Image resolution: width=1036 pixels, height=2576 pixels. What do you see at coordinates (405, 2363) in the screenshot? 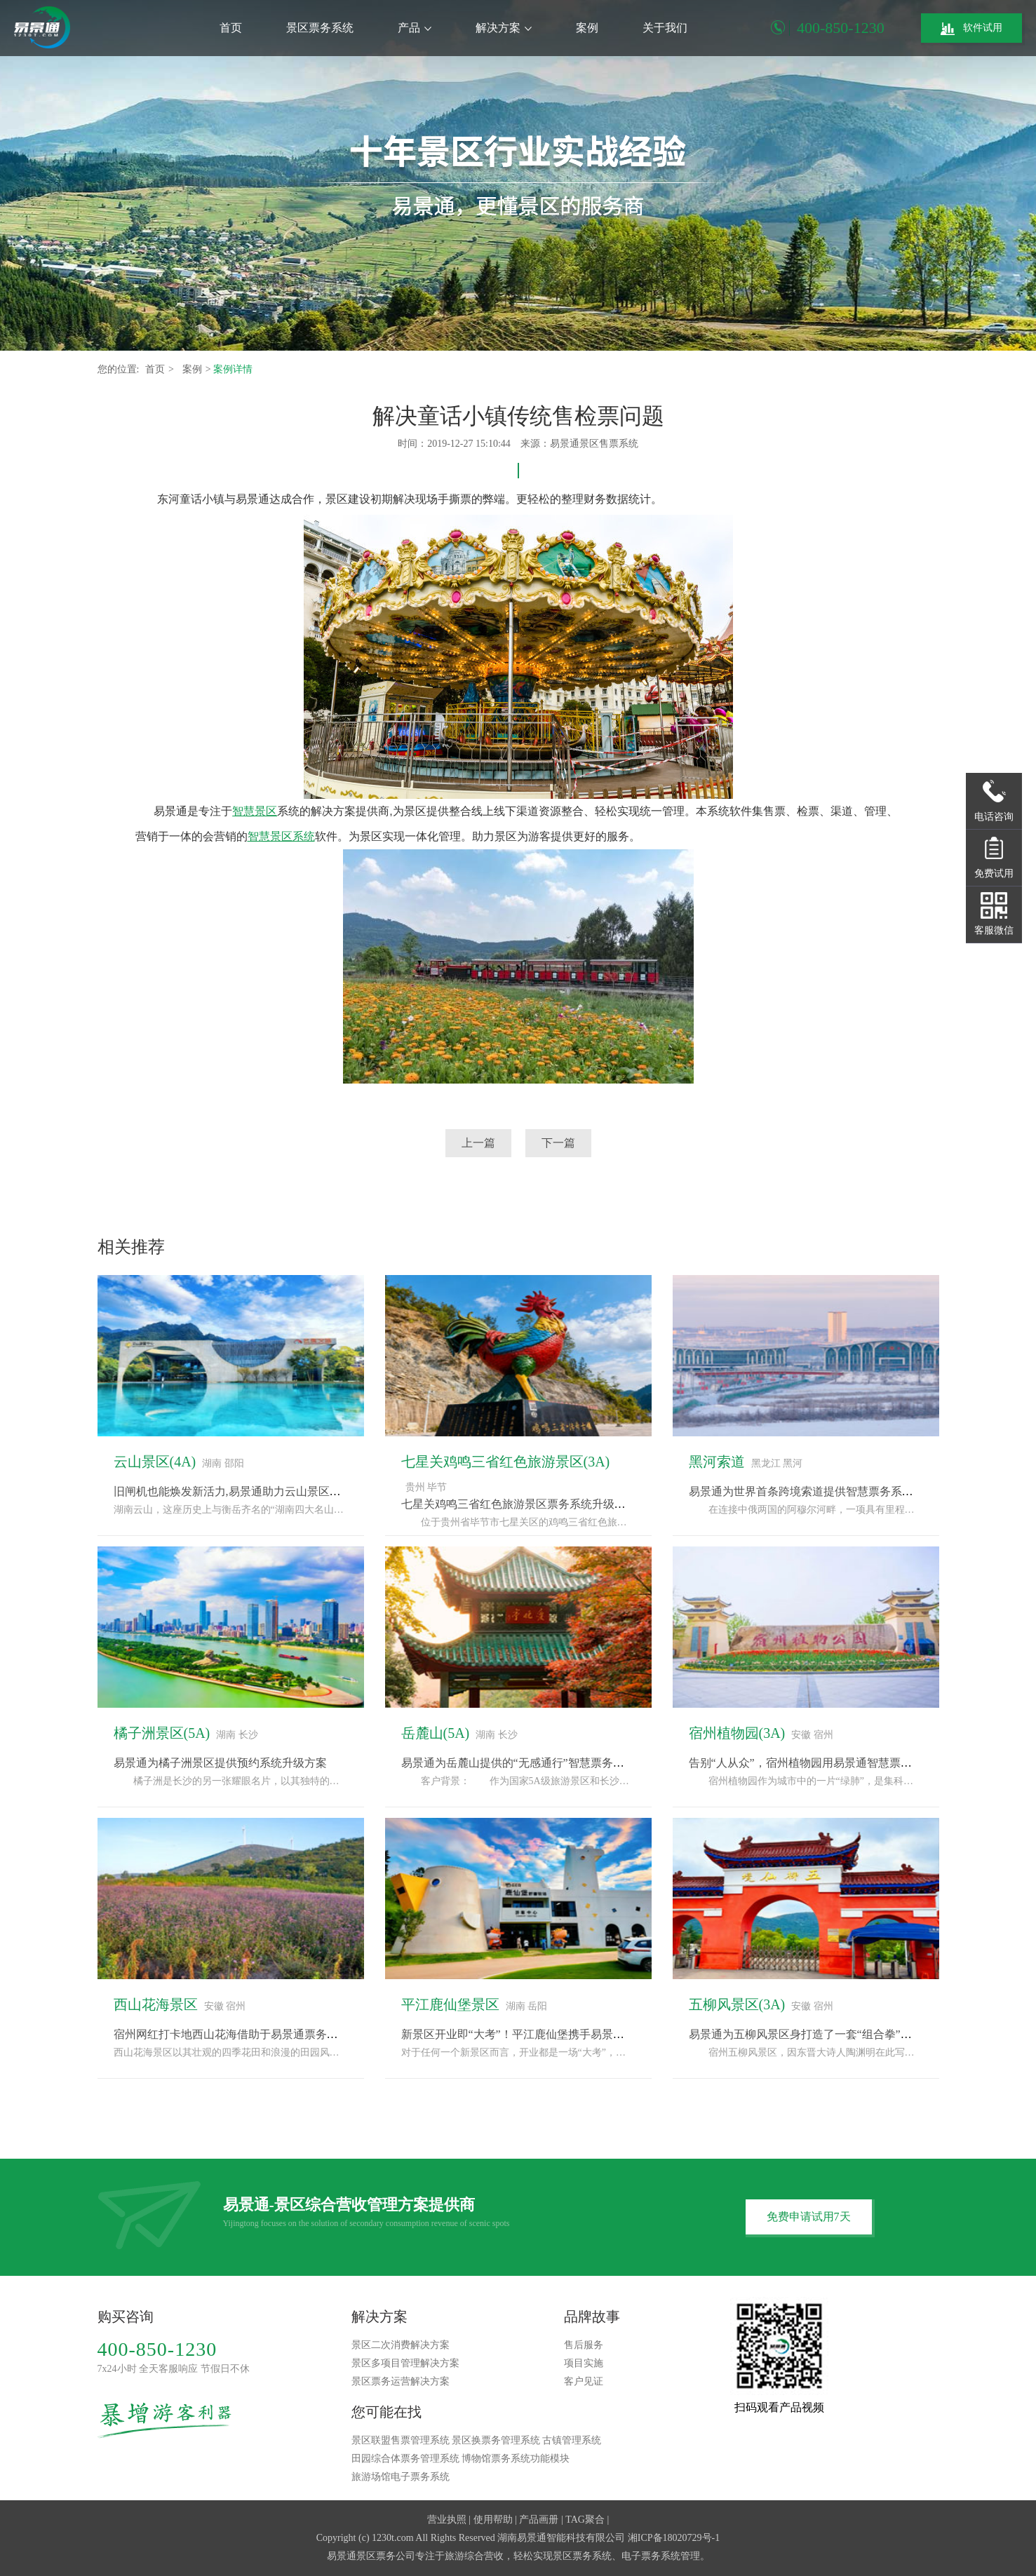
I see `景区多项目管理解决方案` at bounding box center [405, 2363].